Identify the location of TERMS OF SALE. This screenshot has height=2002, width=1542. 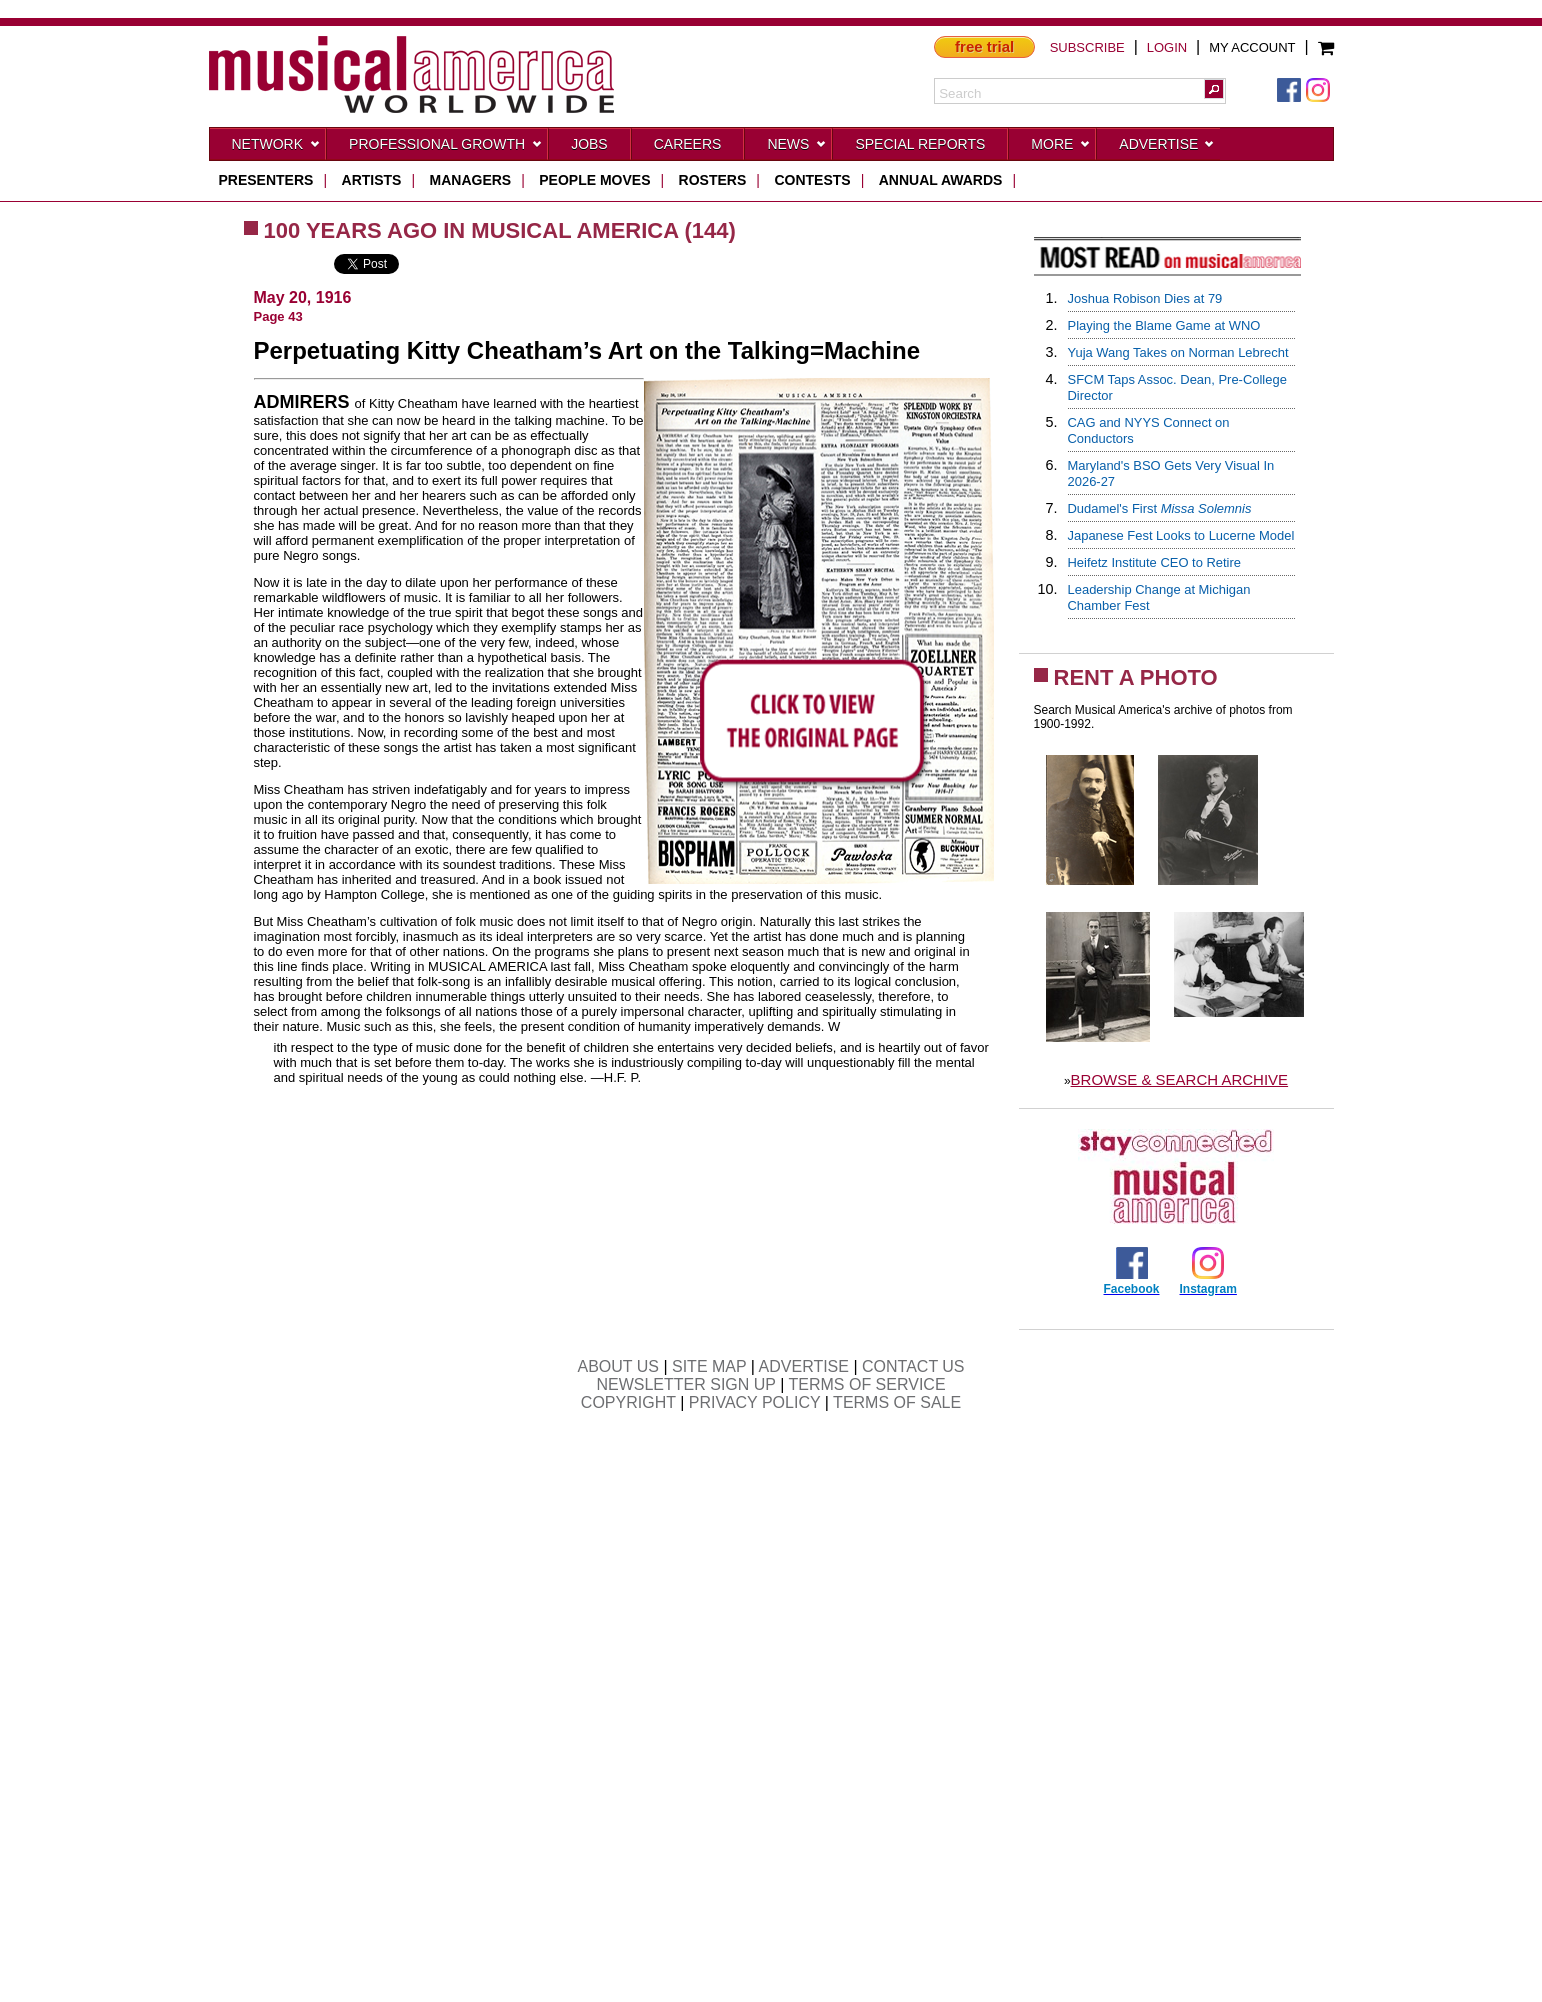
(897, 1402).